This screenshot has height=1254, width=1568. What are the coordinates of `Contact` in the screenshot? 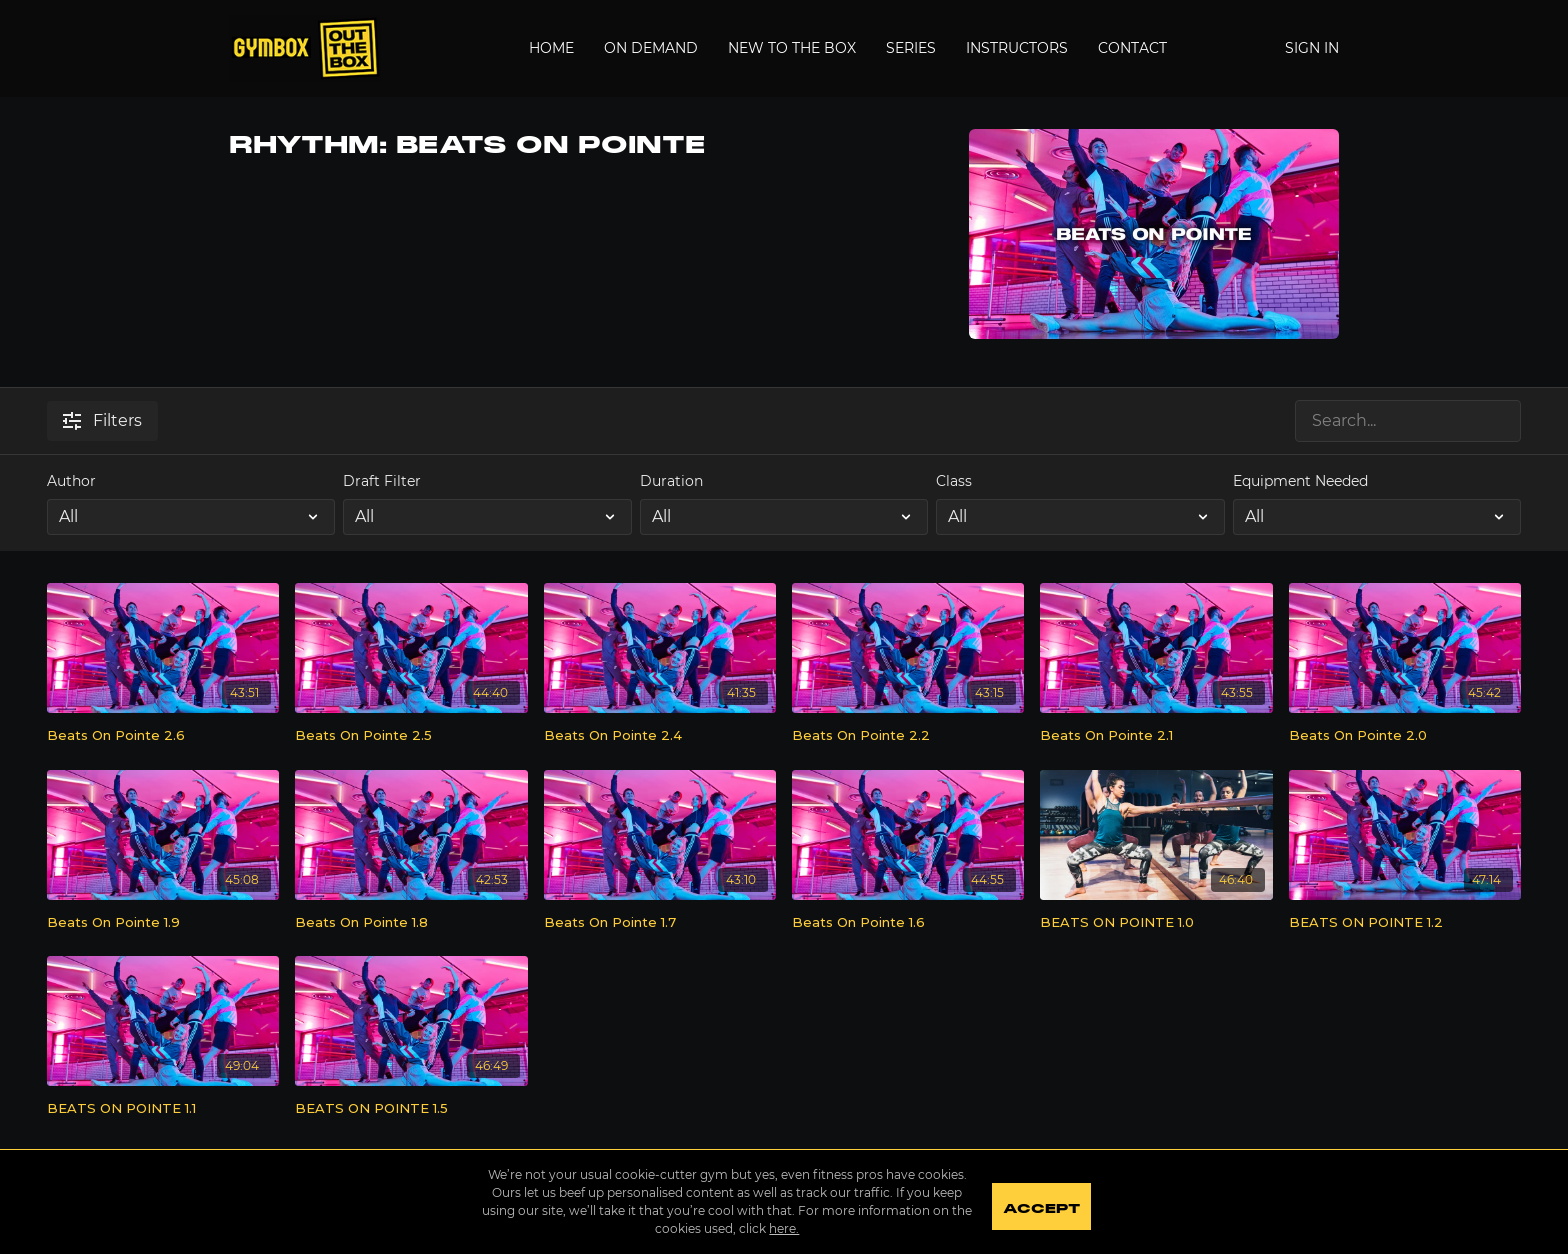 It's located at (1132, 48).